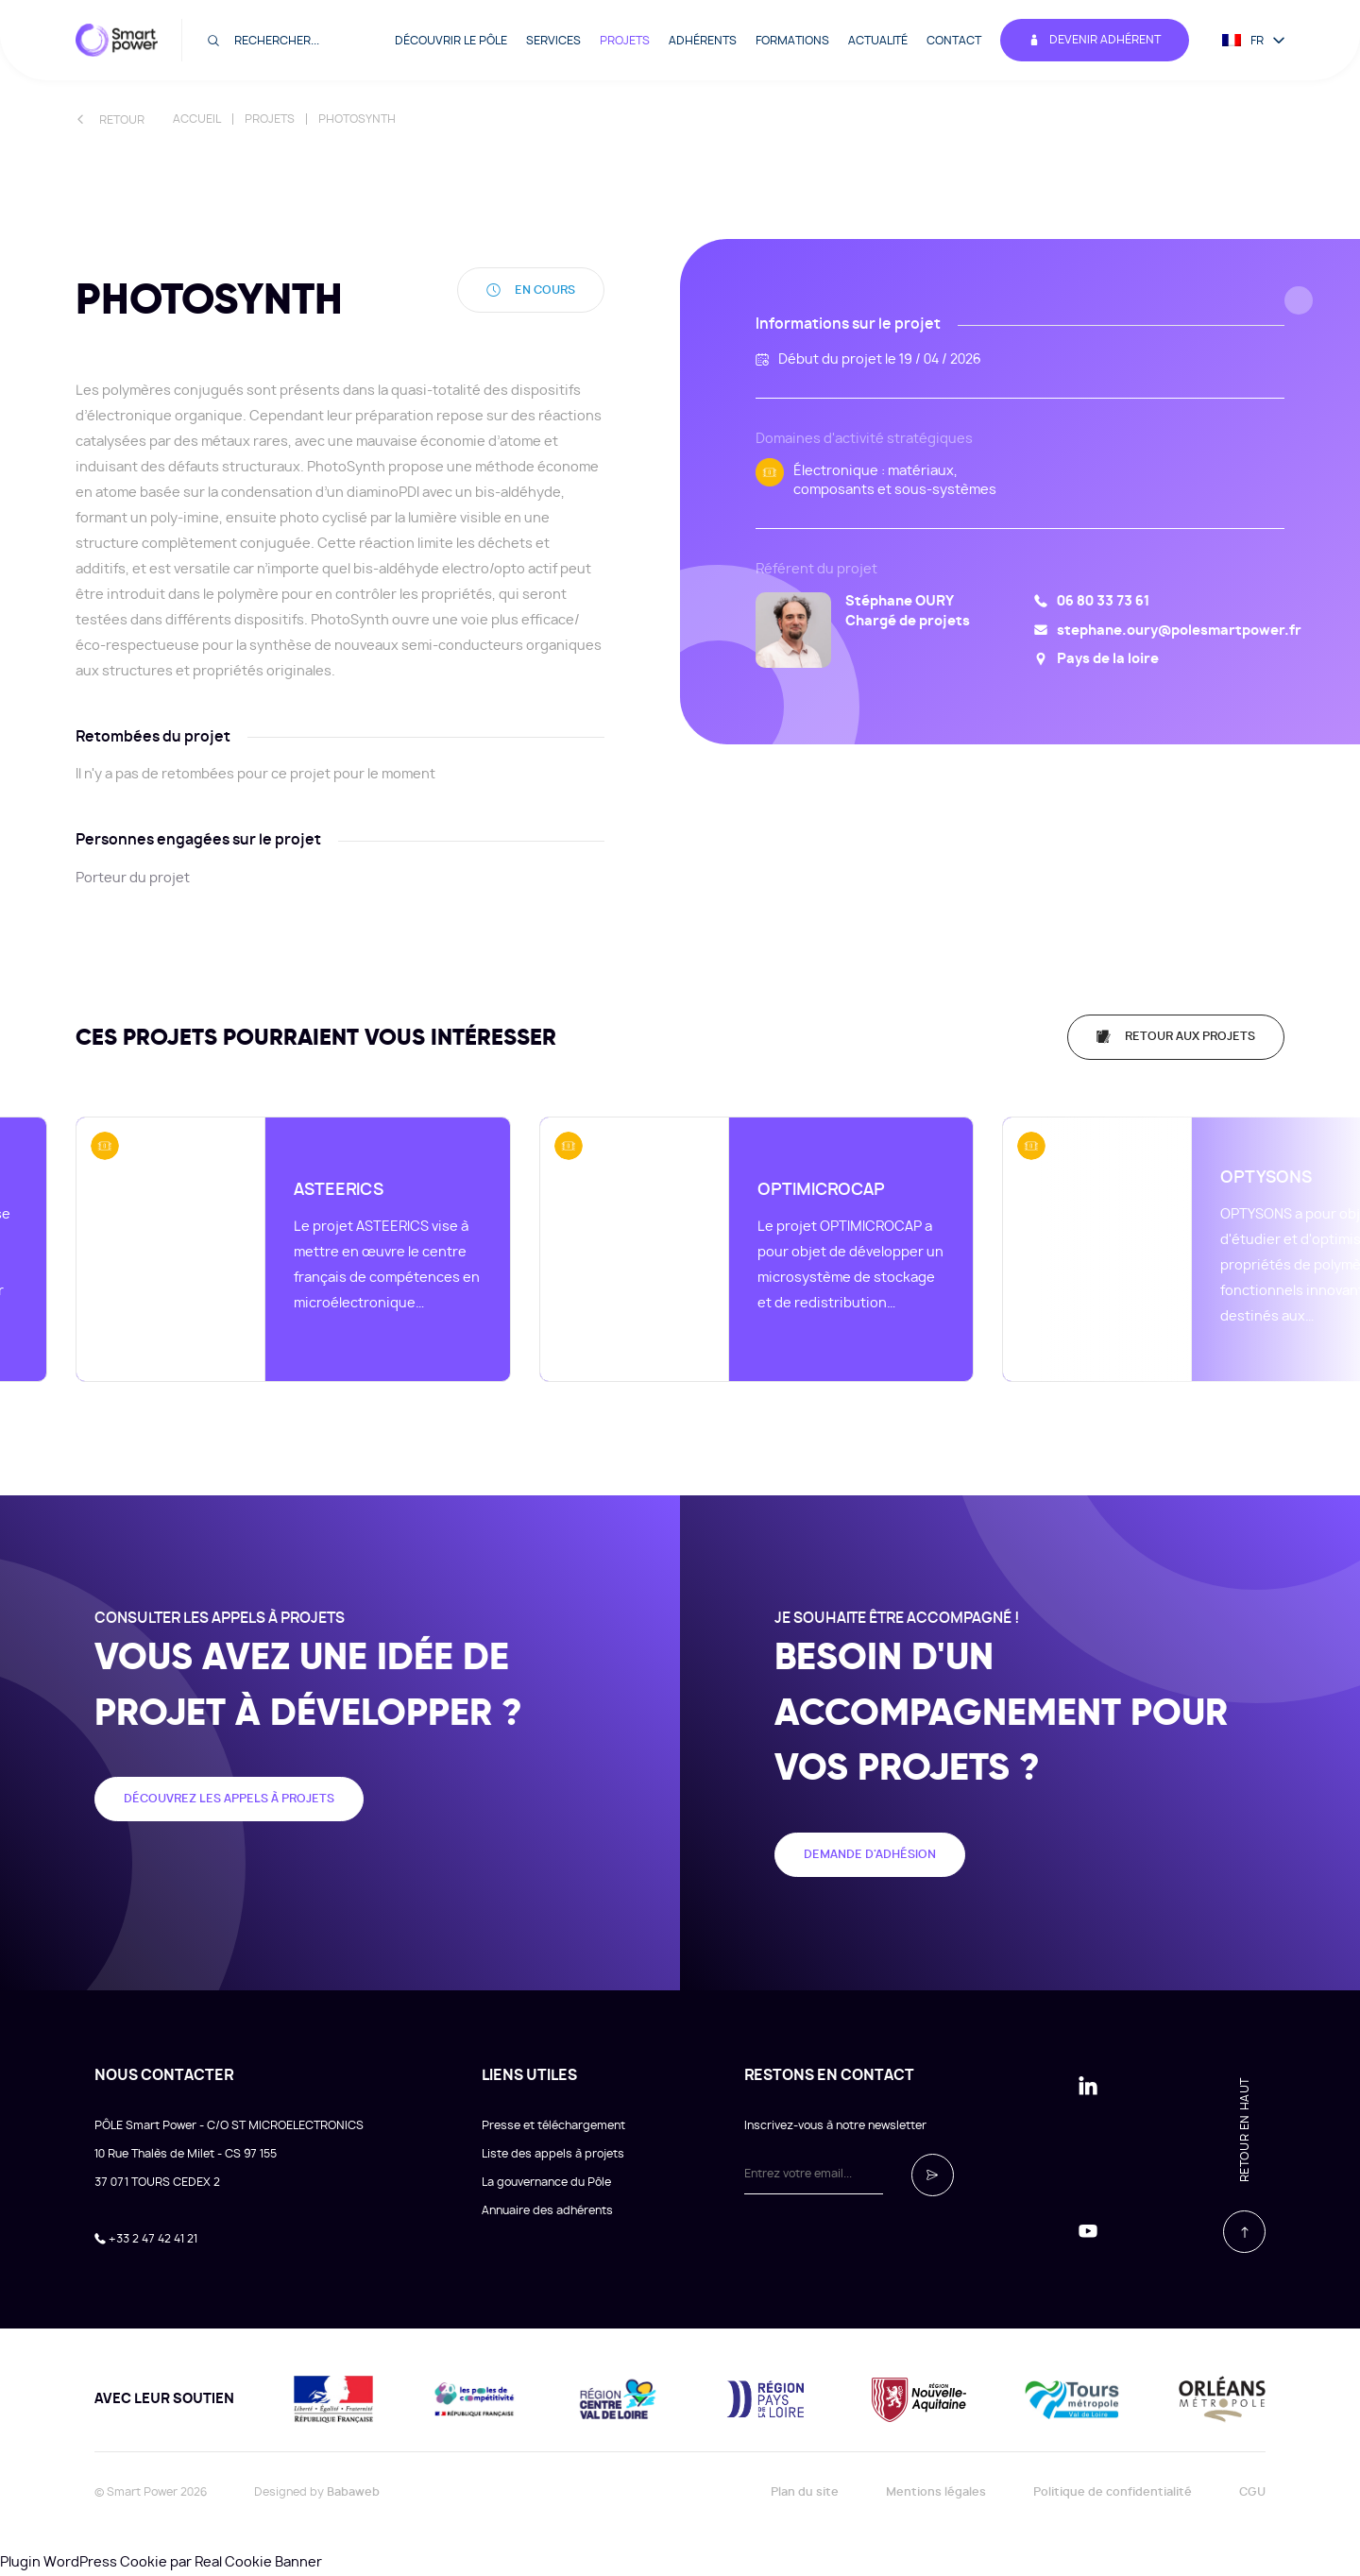 This screenshot has height=2576, width=1360. Describe the element at coordinates (161, 2562) in the screenshot. I see `Plugin WordPress Cookie par Real Cookie Banner` at that location.